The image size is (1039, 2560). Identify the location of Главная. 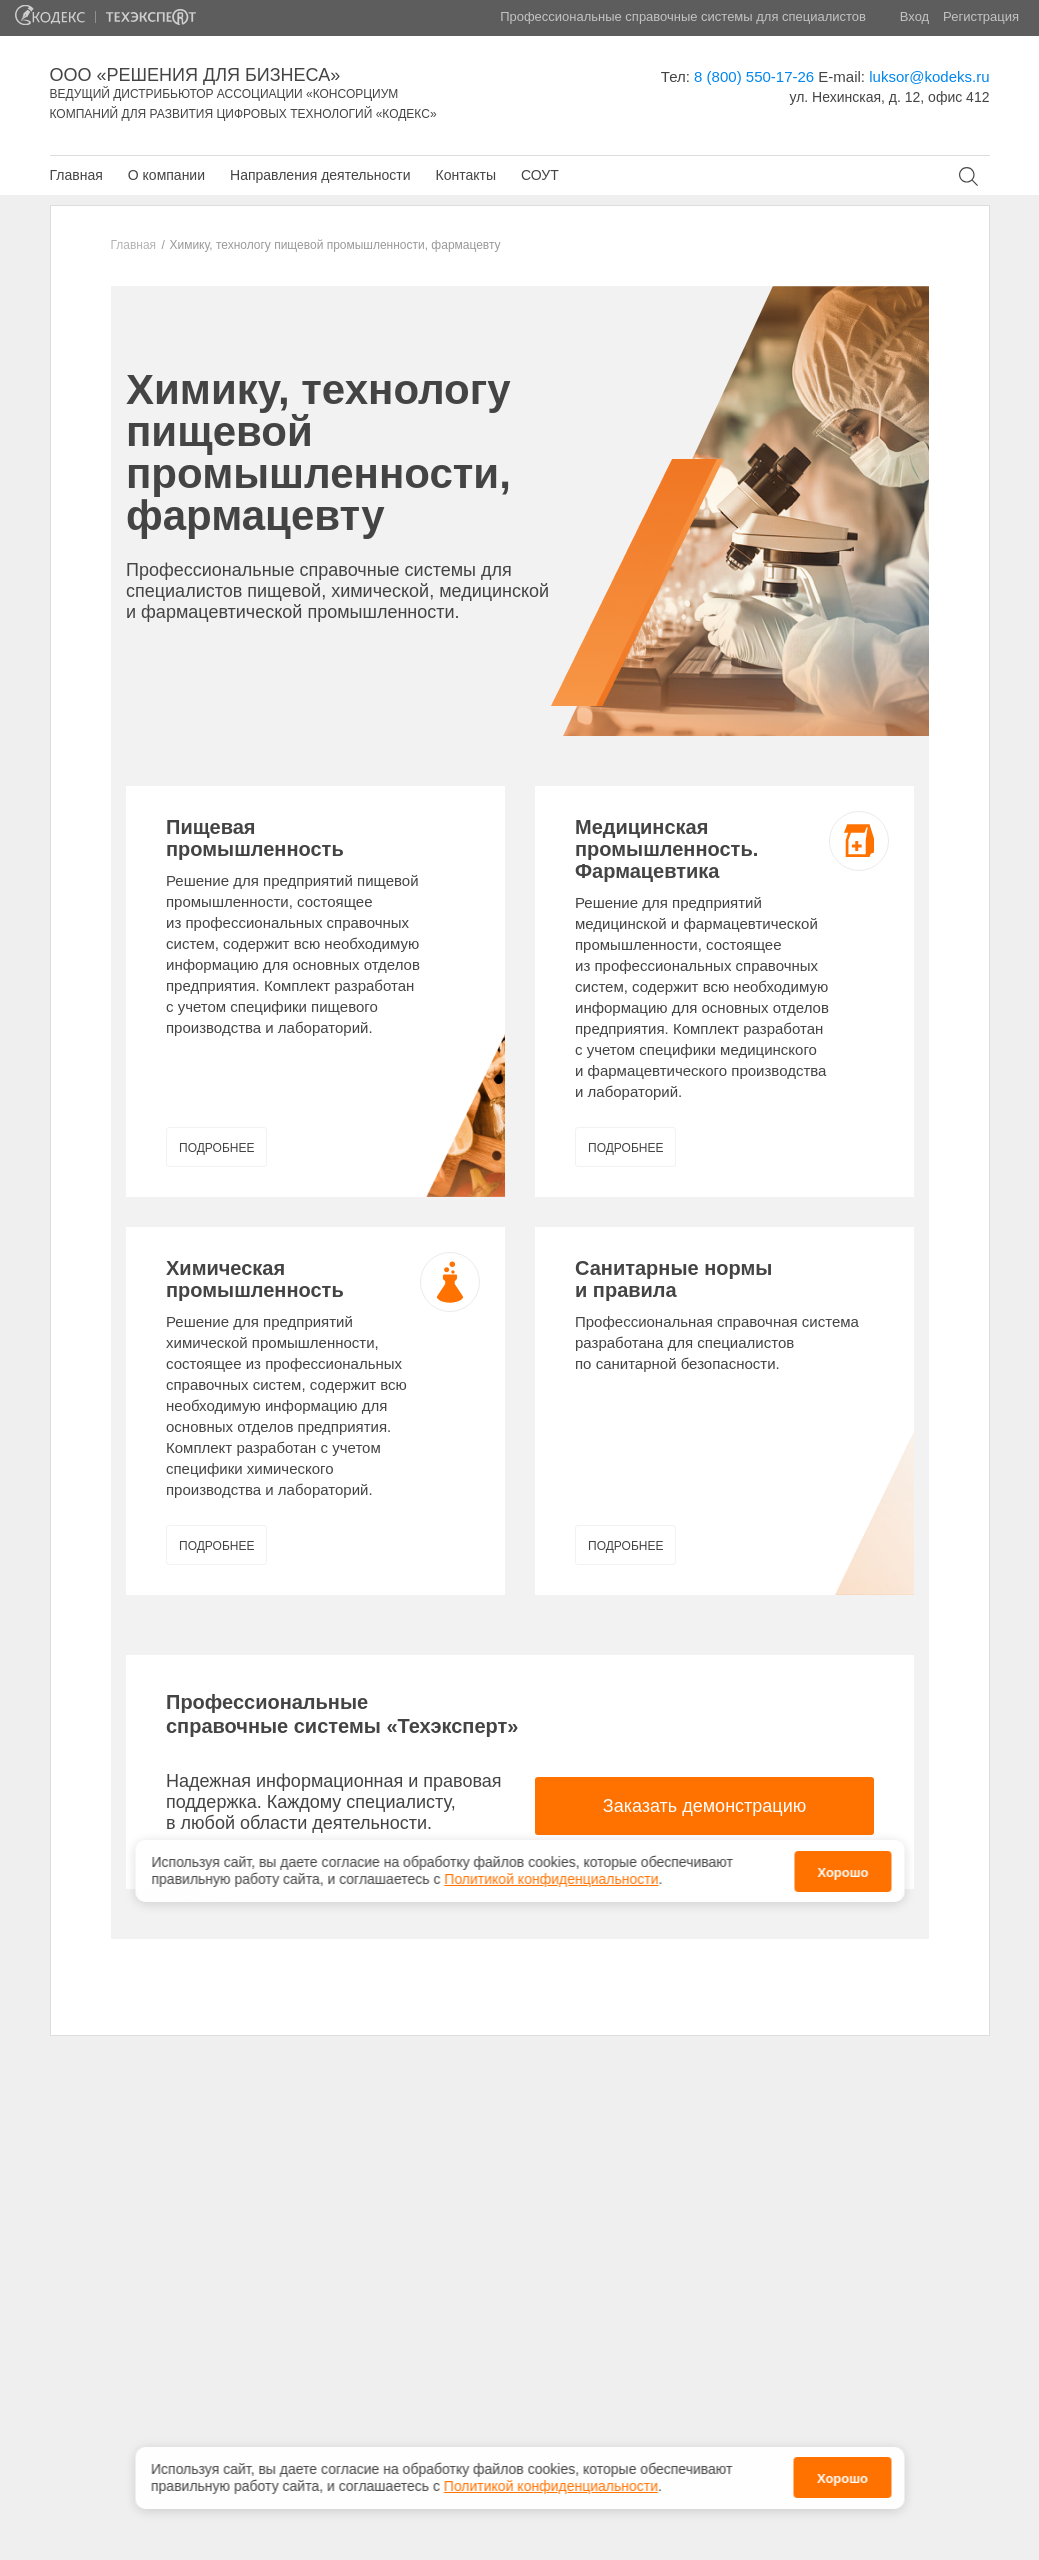
(76, 175).